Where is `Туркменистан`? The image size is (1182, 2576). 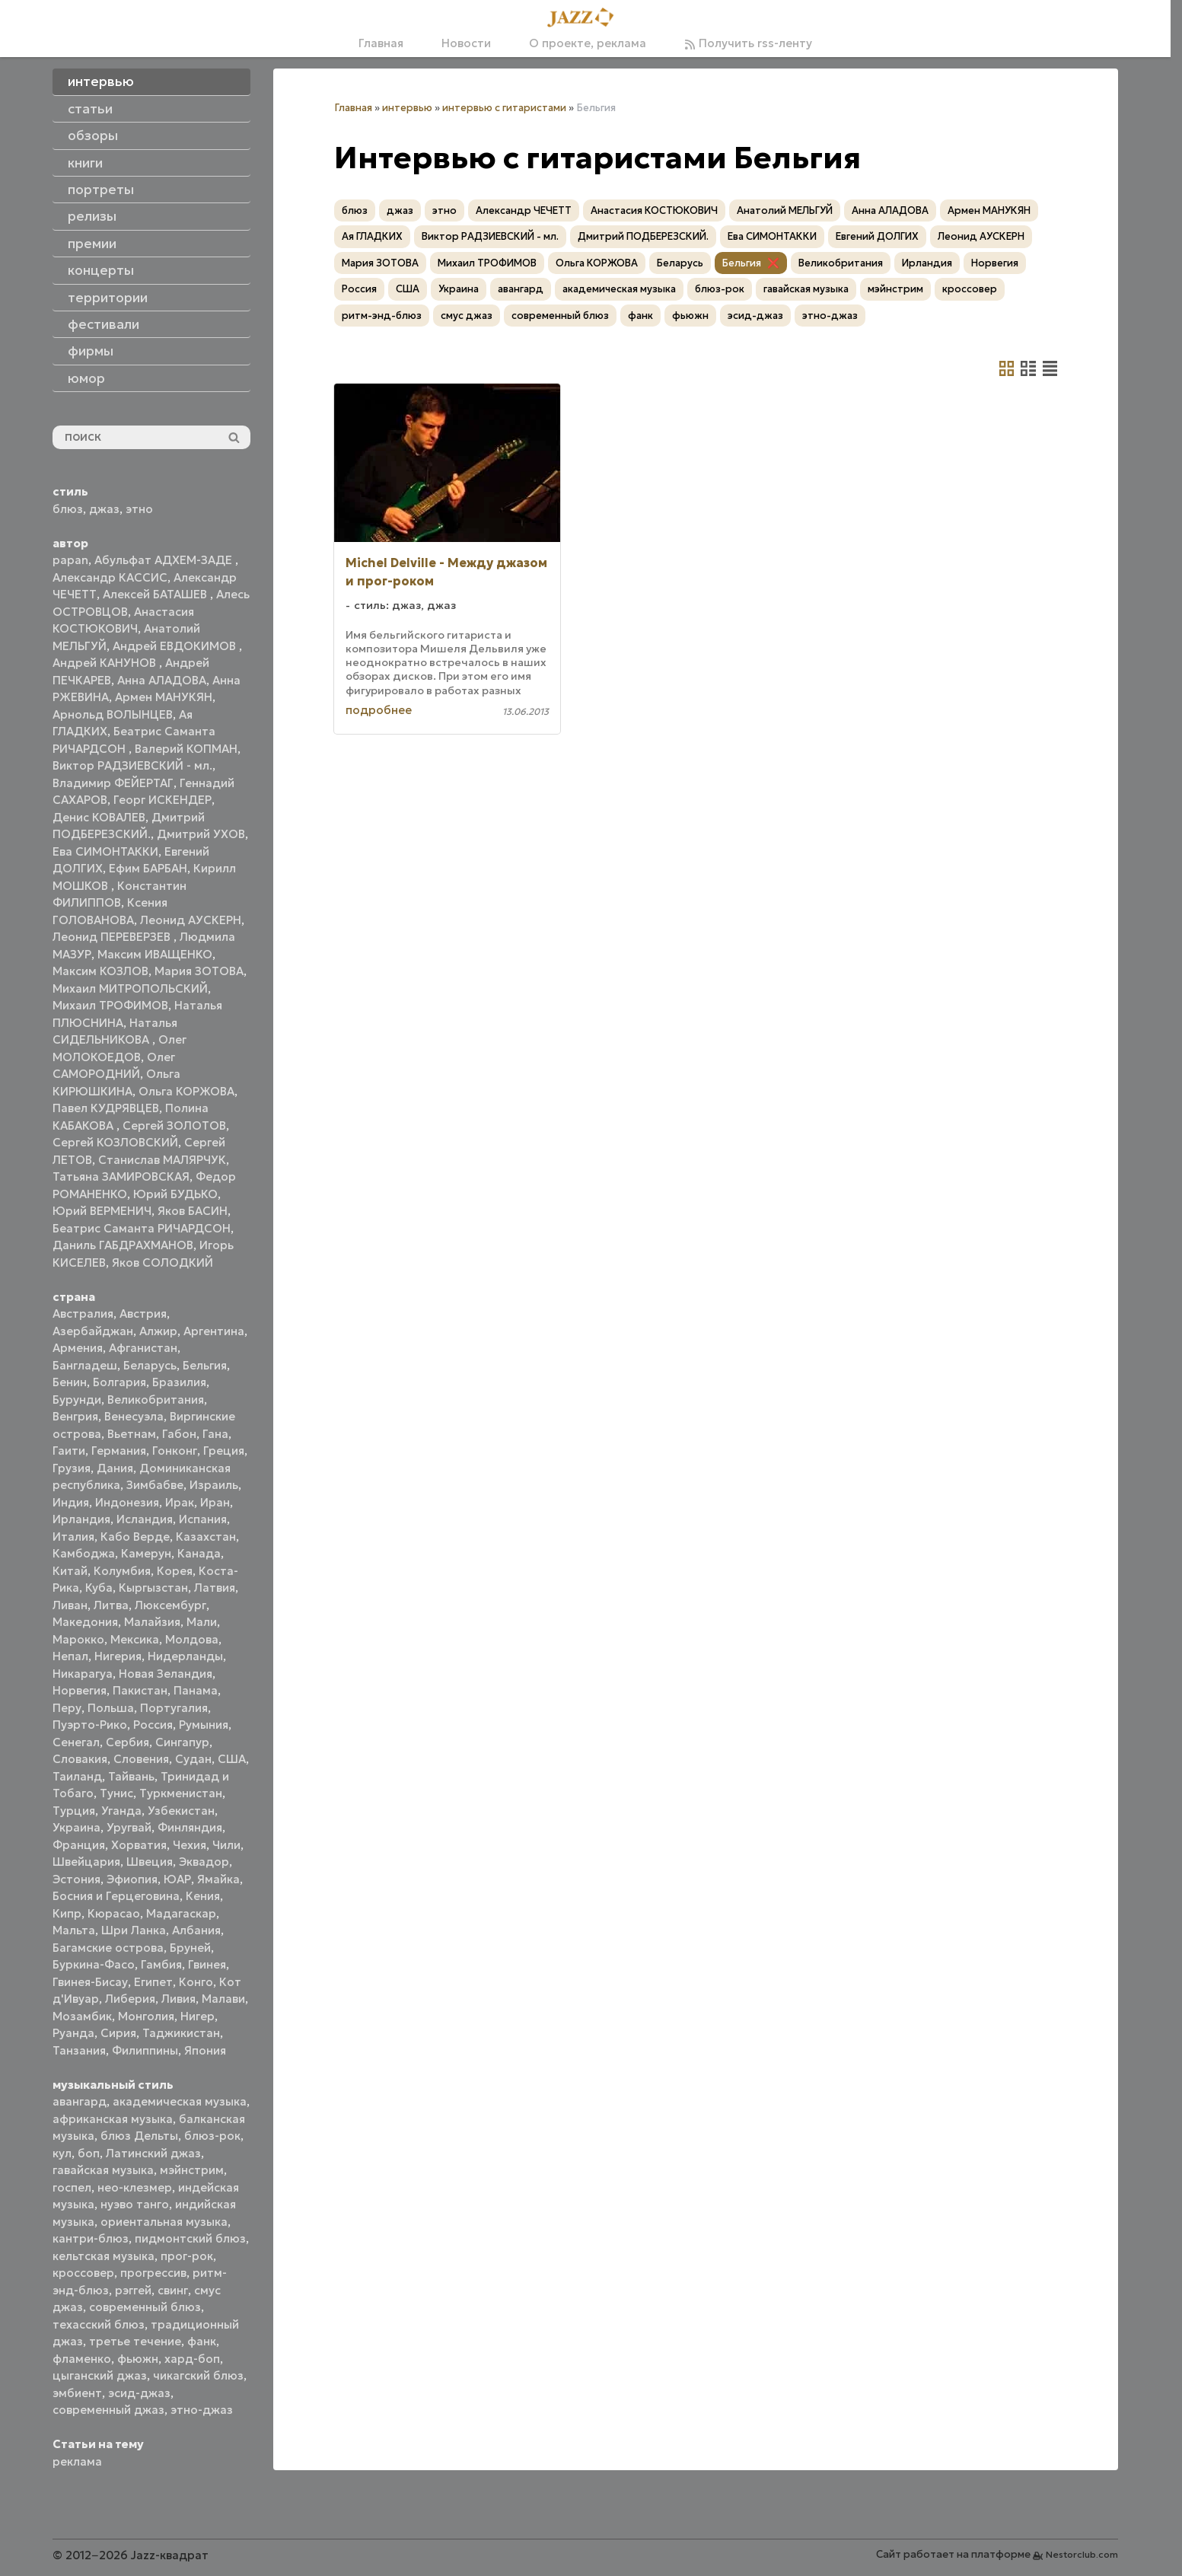 Туркменистан is located at coordinates (180, 1793).